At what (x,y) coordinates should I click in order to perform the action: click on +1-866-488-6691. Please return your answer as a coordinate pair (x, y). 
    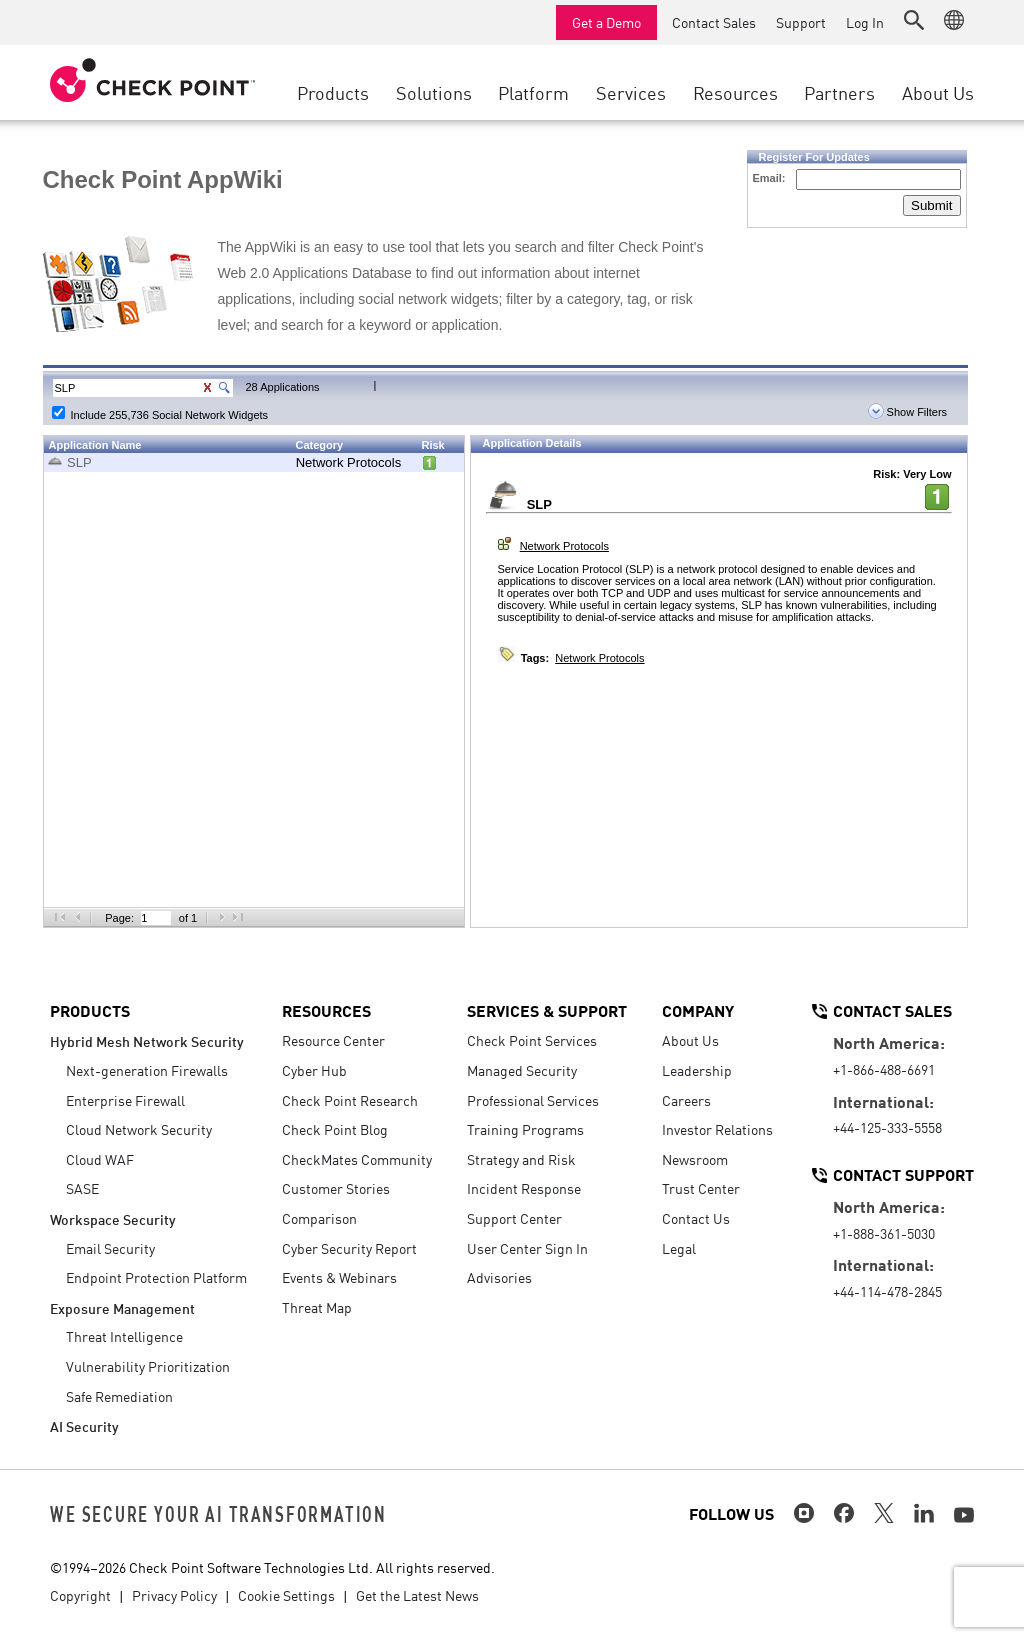
    Looking at the image, I should click on (884, 1069).